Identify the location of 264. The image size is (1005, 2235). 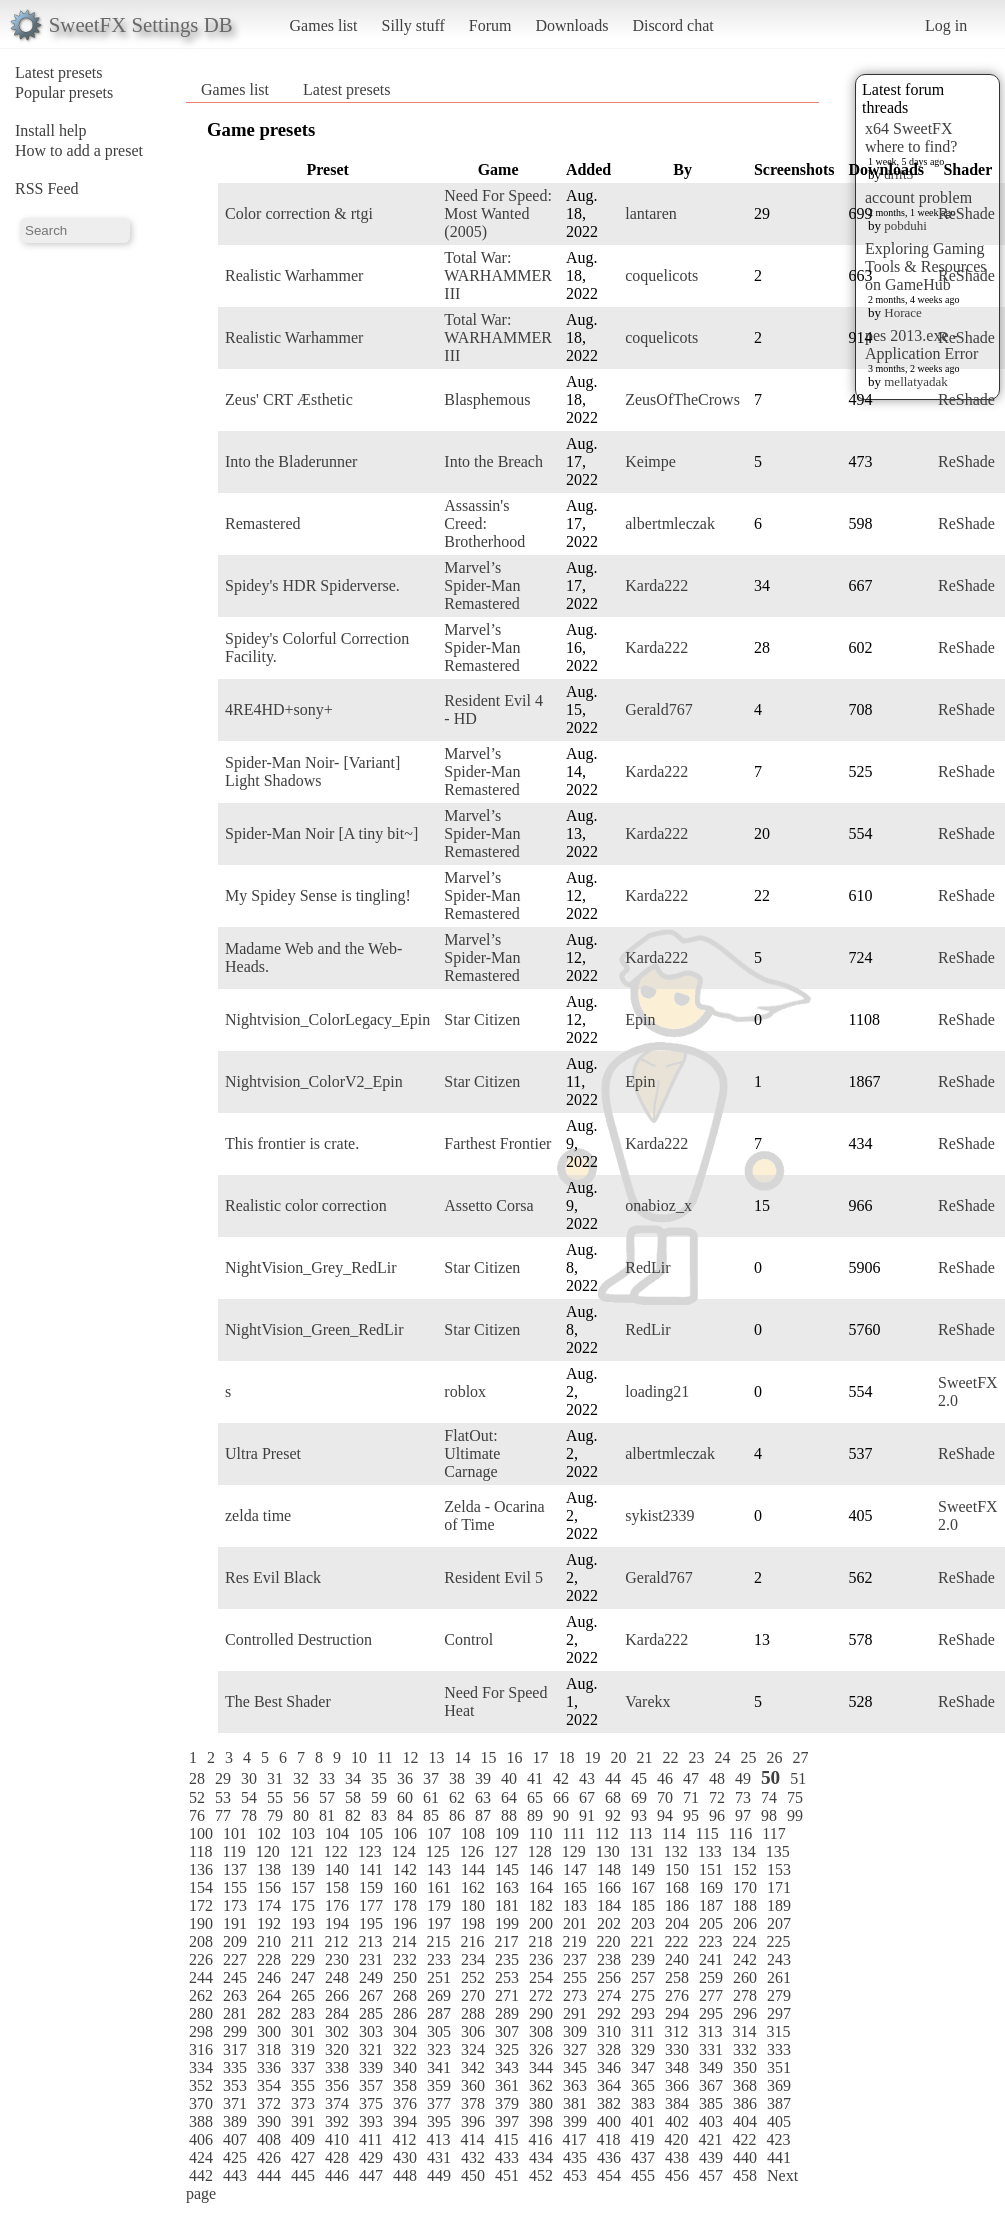
(269, 1995).